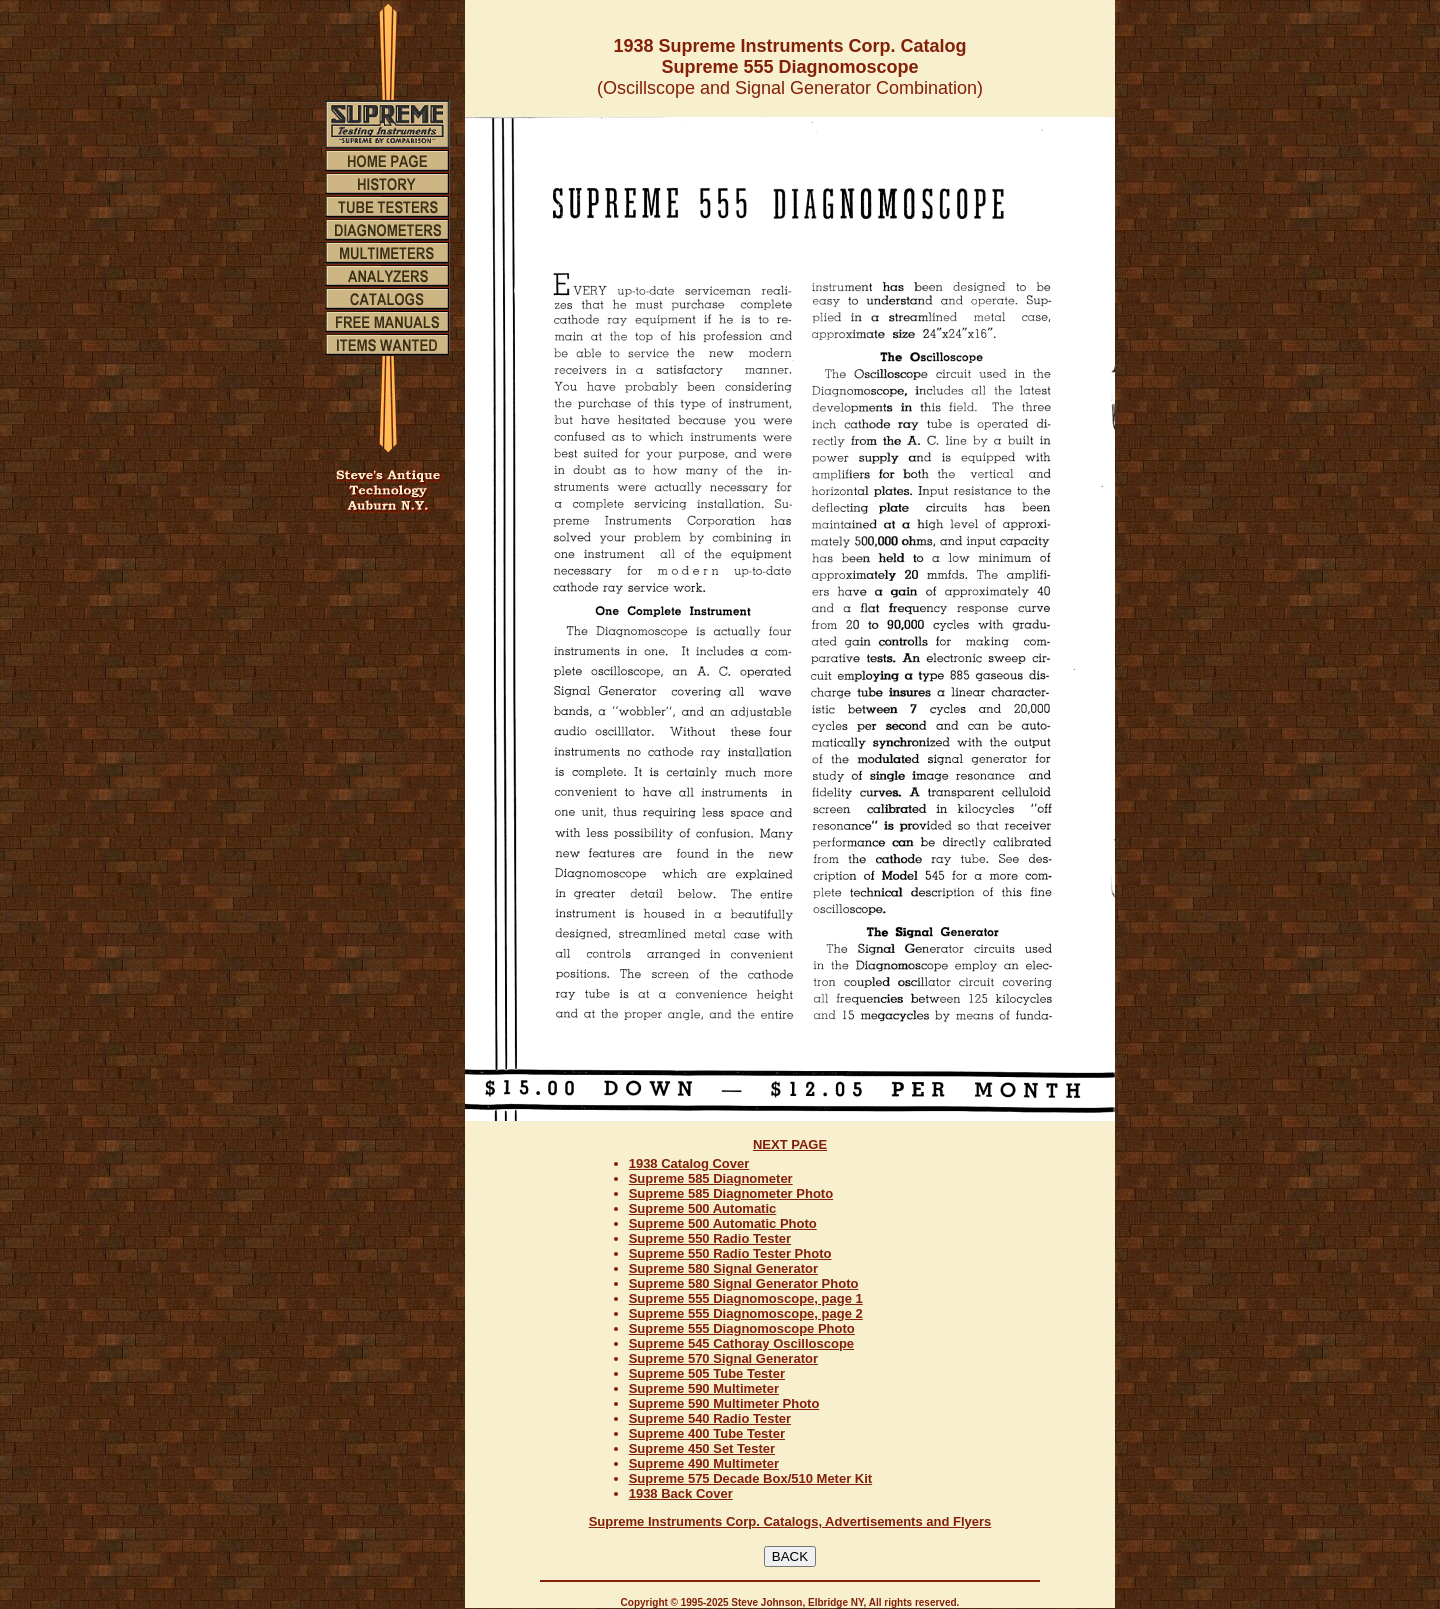 This screenshot has height=1609, width=1440. What do you see at coordinates (790, 1521) in the screenshot?
I see `Supreme Instruments Corp. Catalogs, Advertisements and Flyers` at bounding box center [790, 1521].